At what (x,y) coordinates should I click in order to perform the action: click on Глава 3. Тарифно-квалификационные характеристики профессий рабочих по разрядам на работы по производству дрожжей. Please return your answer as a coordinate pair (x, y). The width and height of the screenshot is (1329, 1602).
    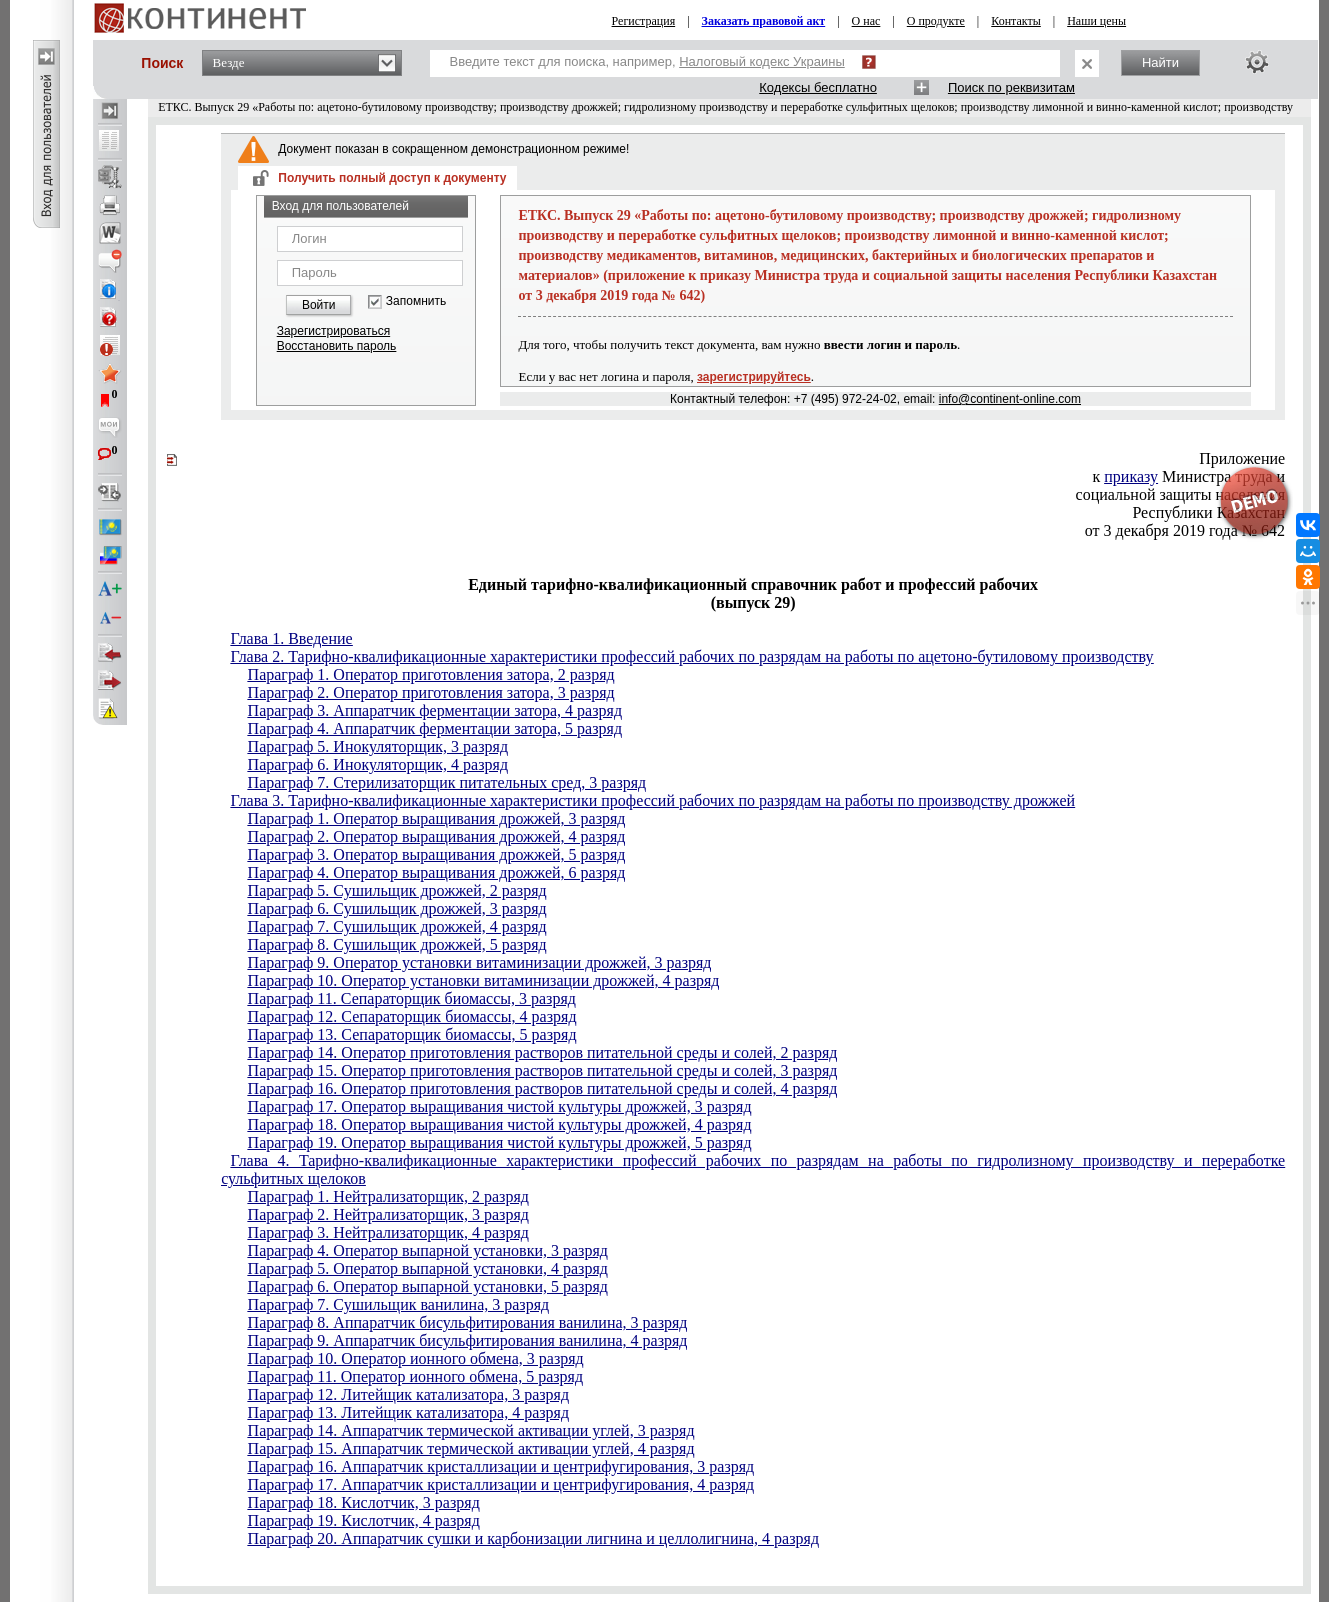
    Looking at the image, I should click on (653, 800).